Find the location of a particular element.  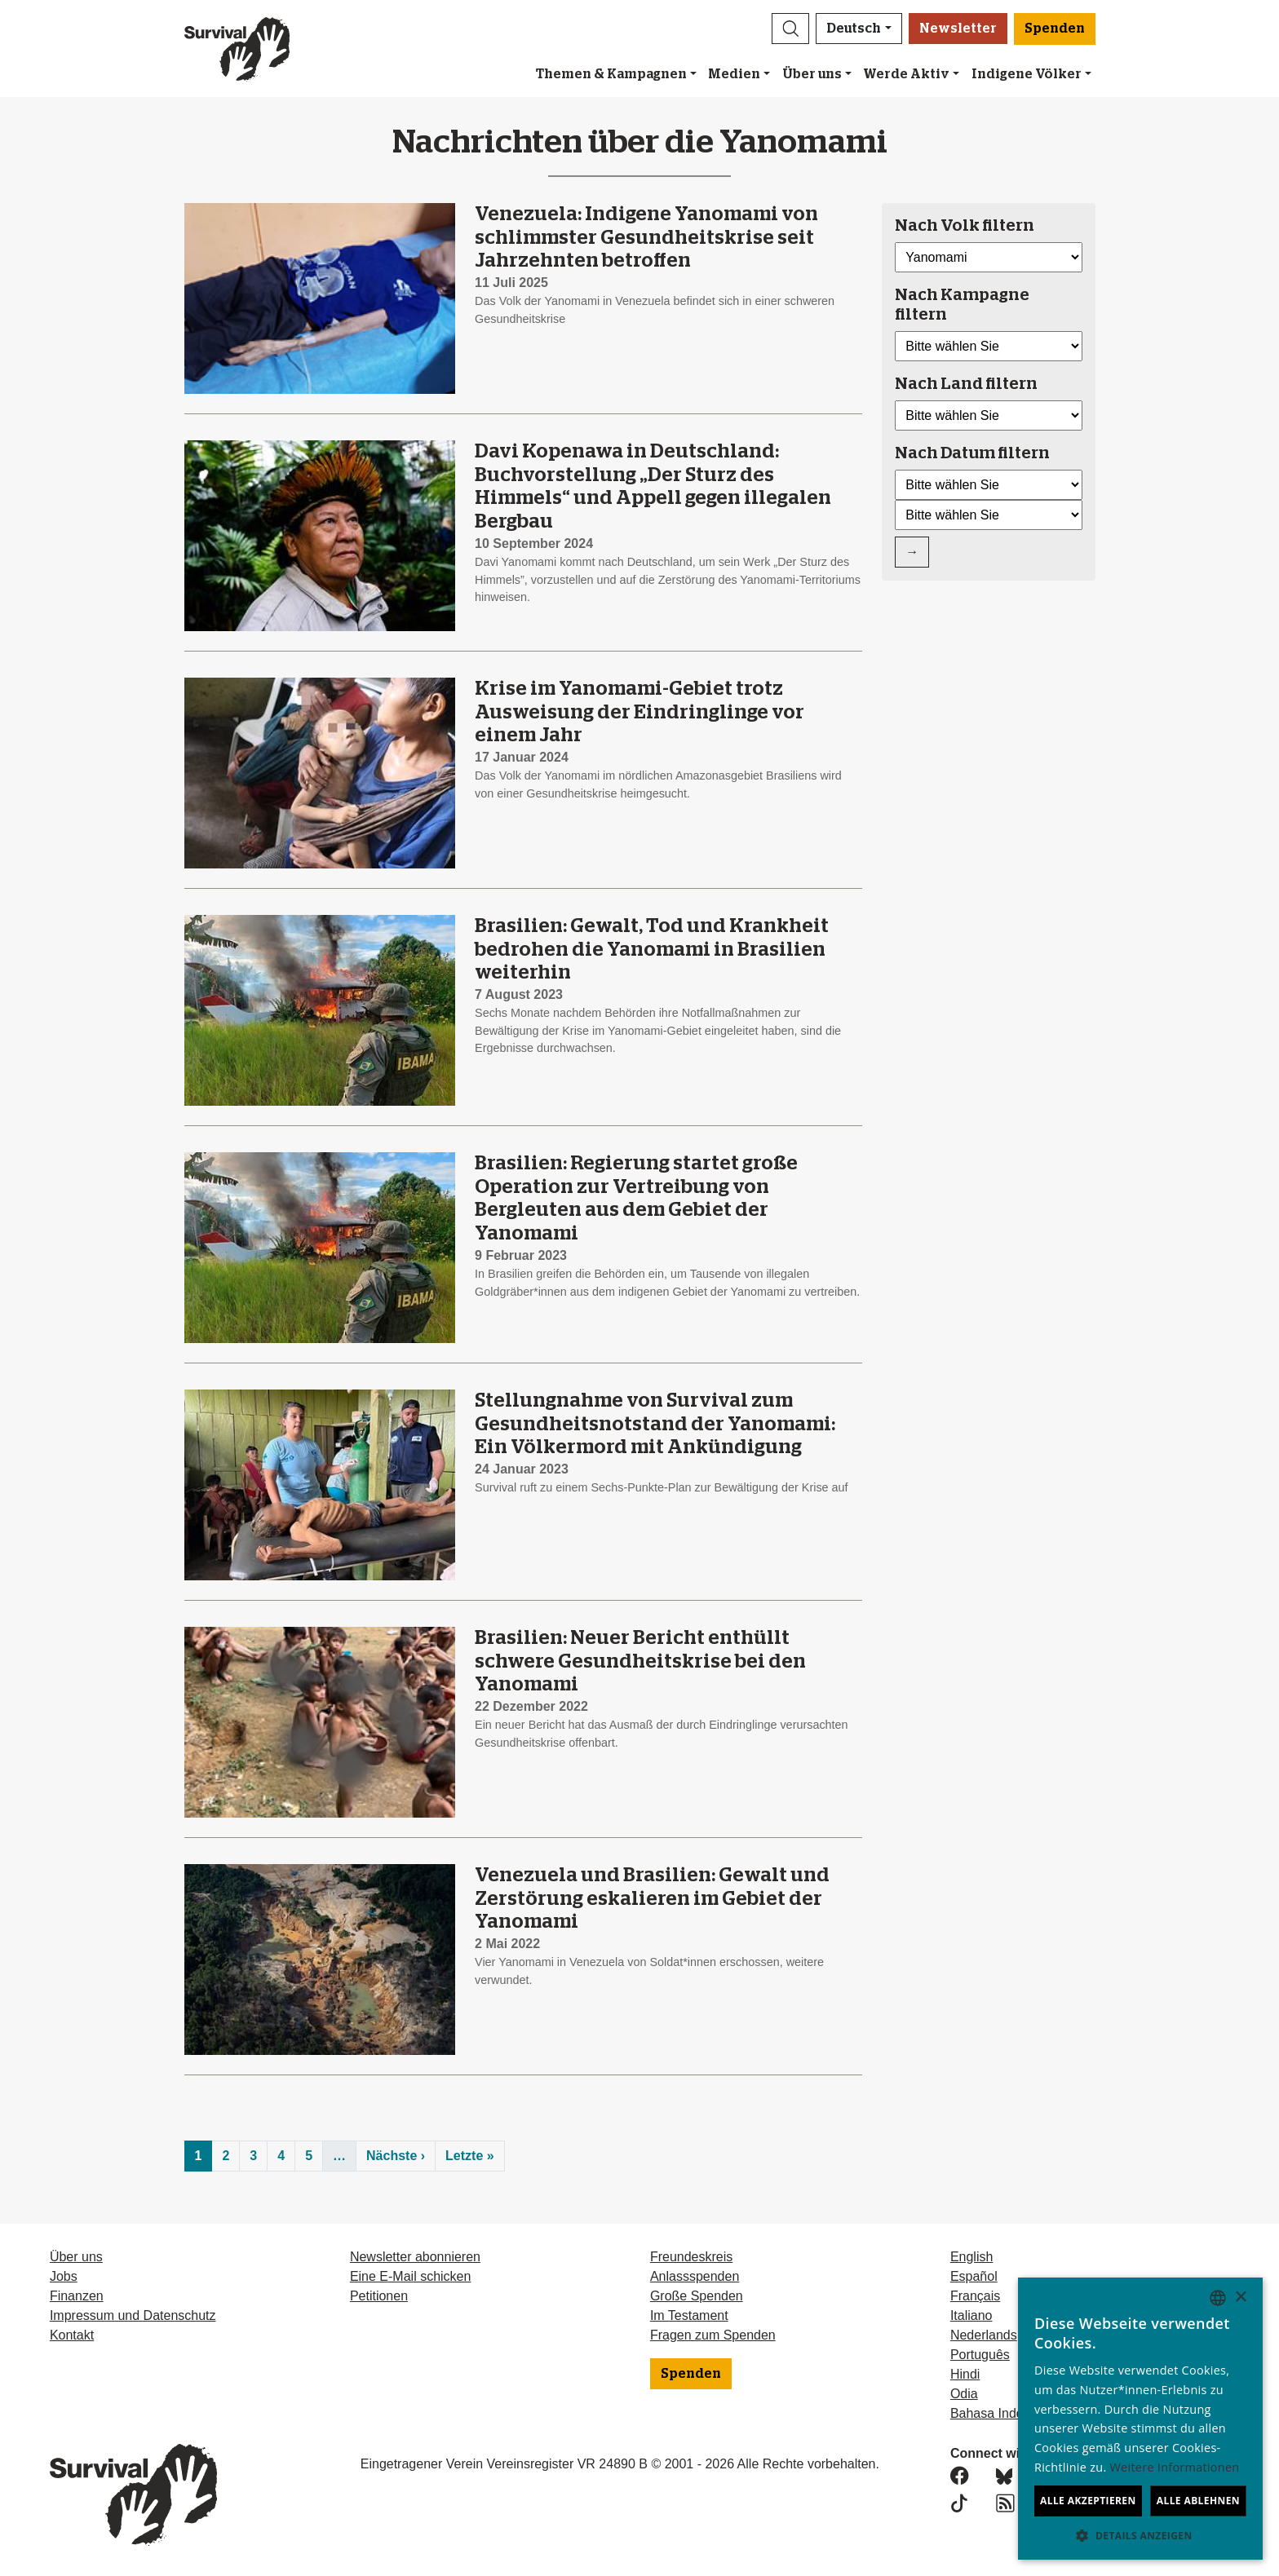

[dialog] is located at coordinates (1140, 2419).